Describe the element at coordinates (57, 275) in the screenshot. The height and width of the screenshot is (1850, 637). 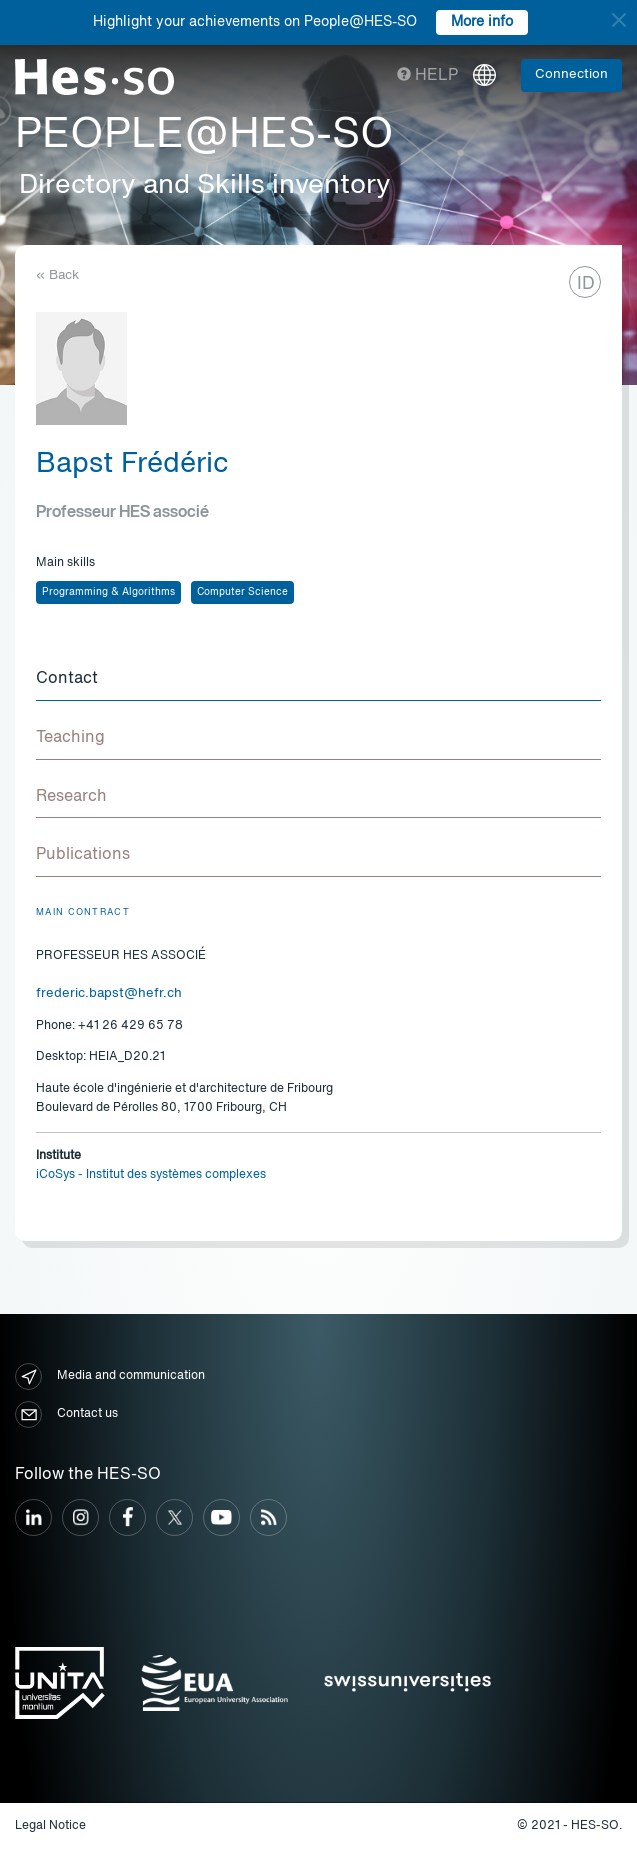
I see `« Back` at that location.